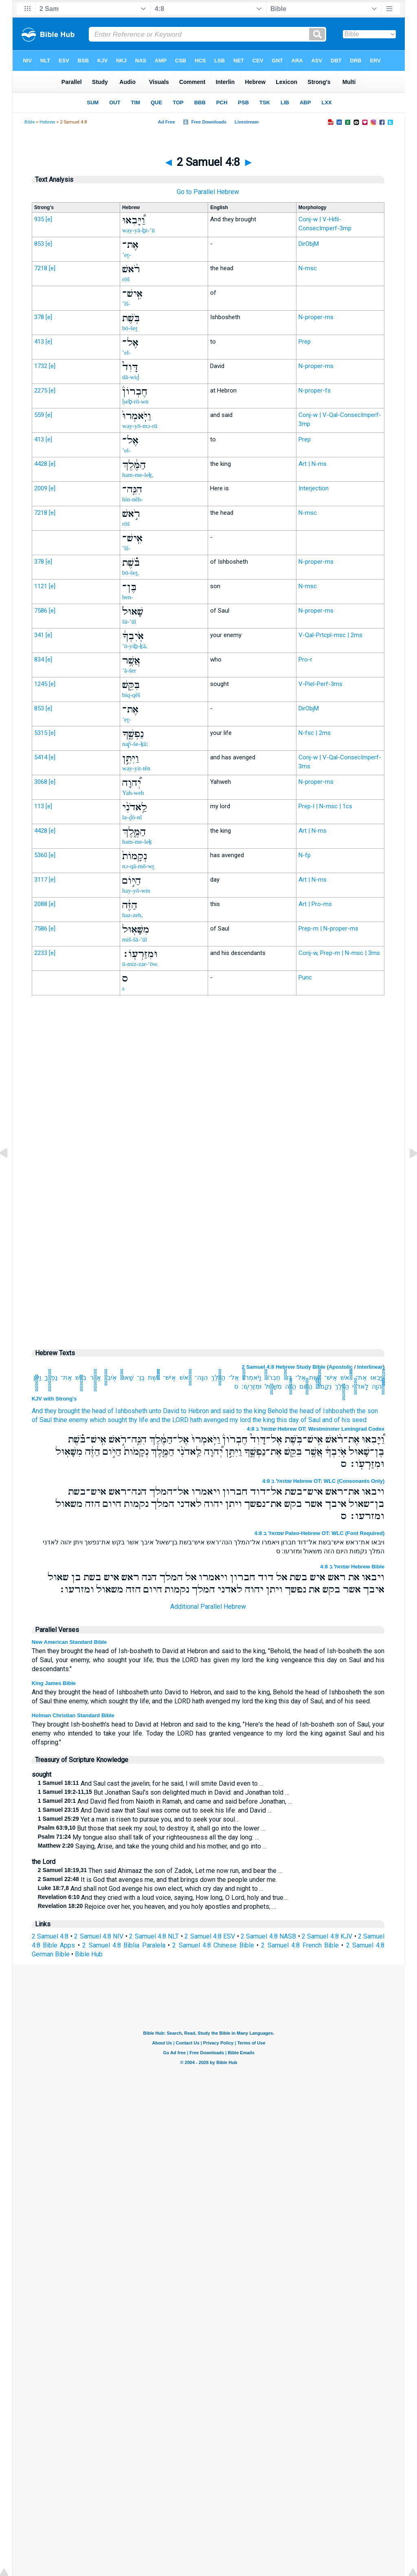 The height and width of the screenshot is (2576, 417). I want to click on יְ֠הוָה, so click(378, 1386).